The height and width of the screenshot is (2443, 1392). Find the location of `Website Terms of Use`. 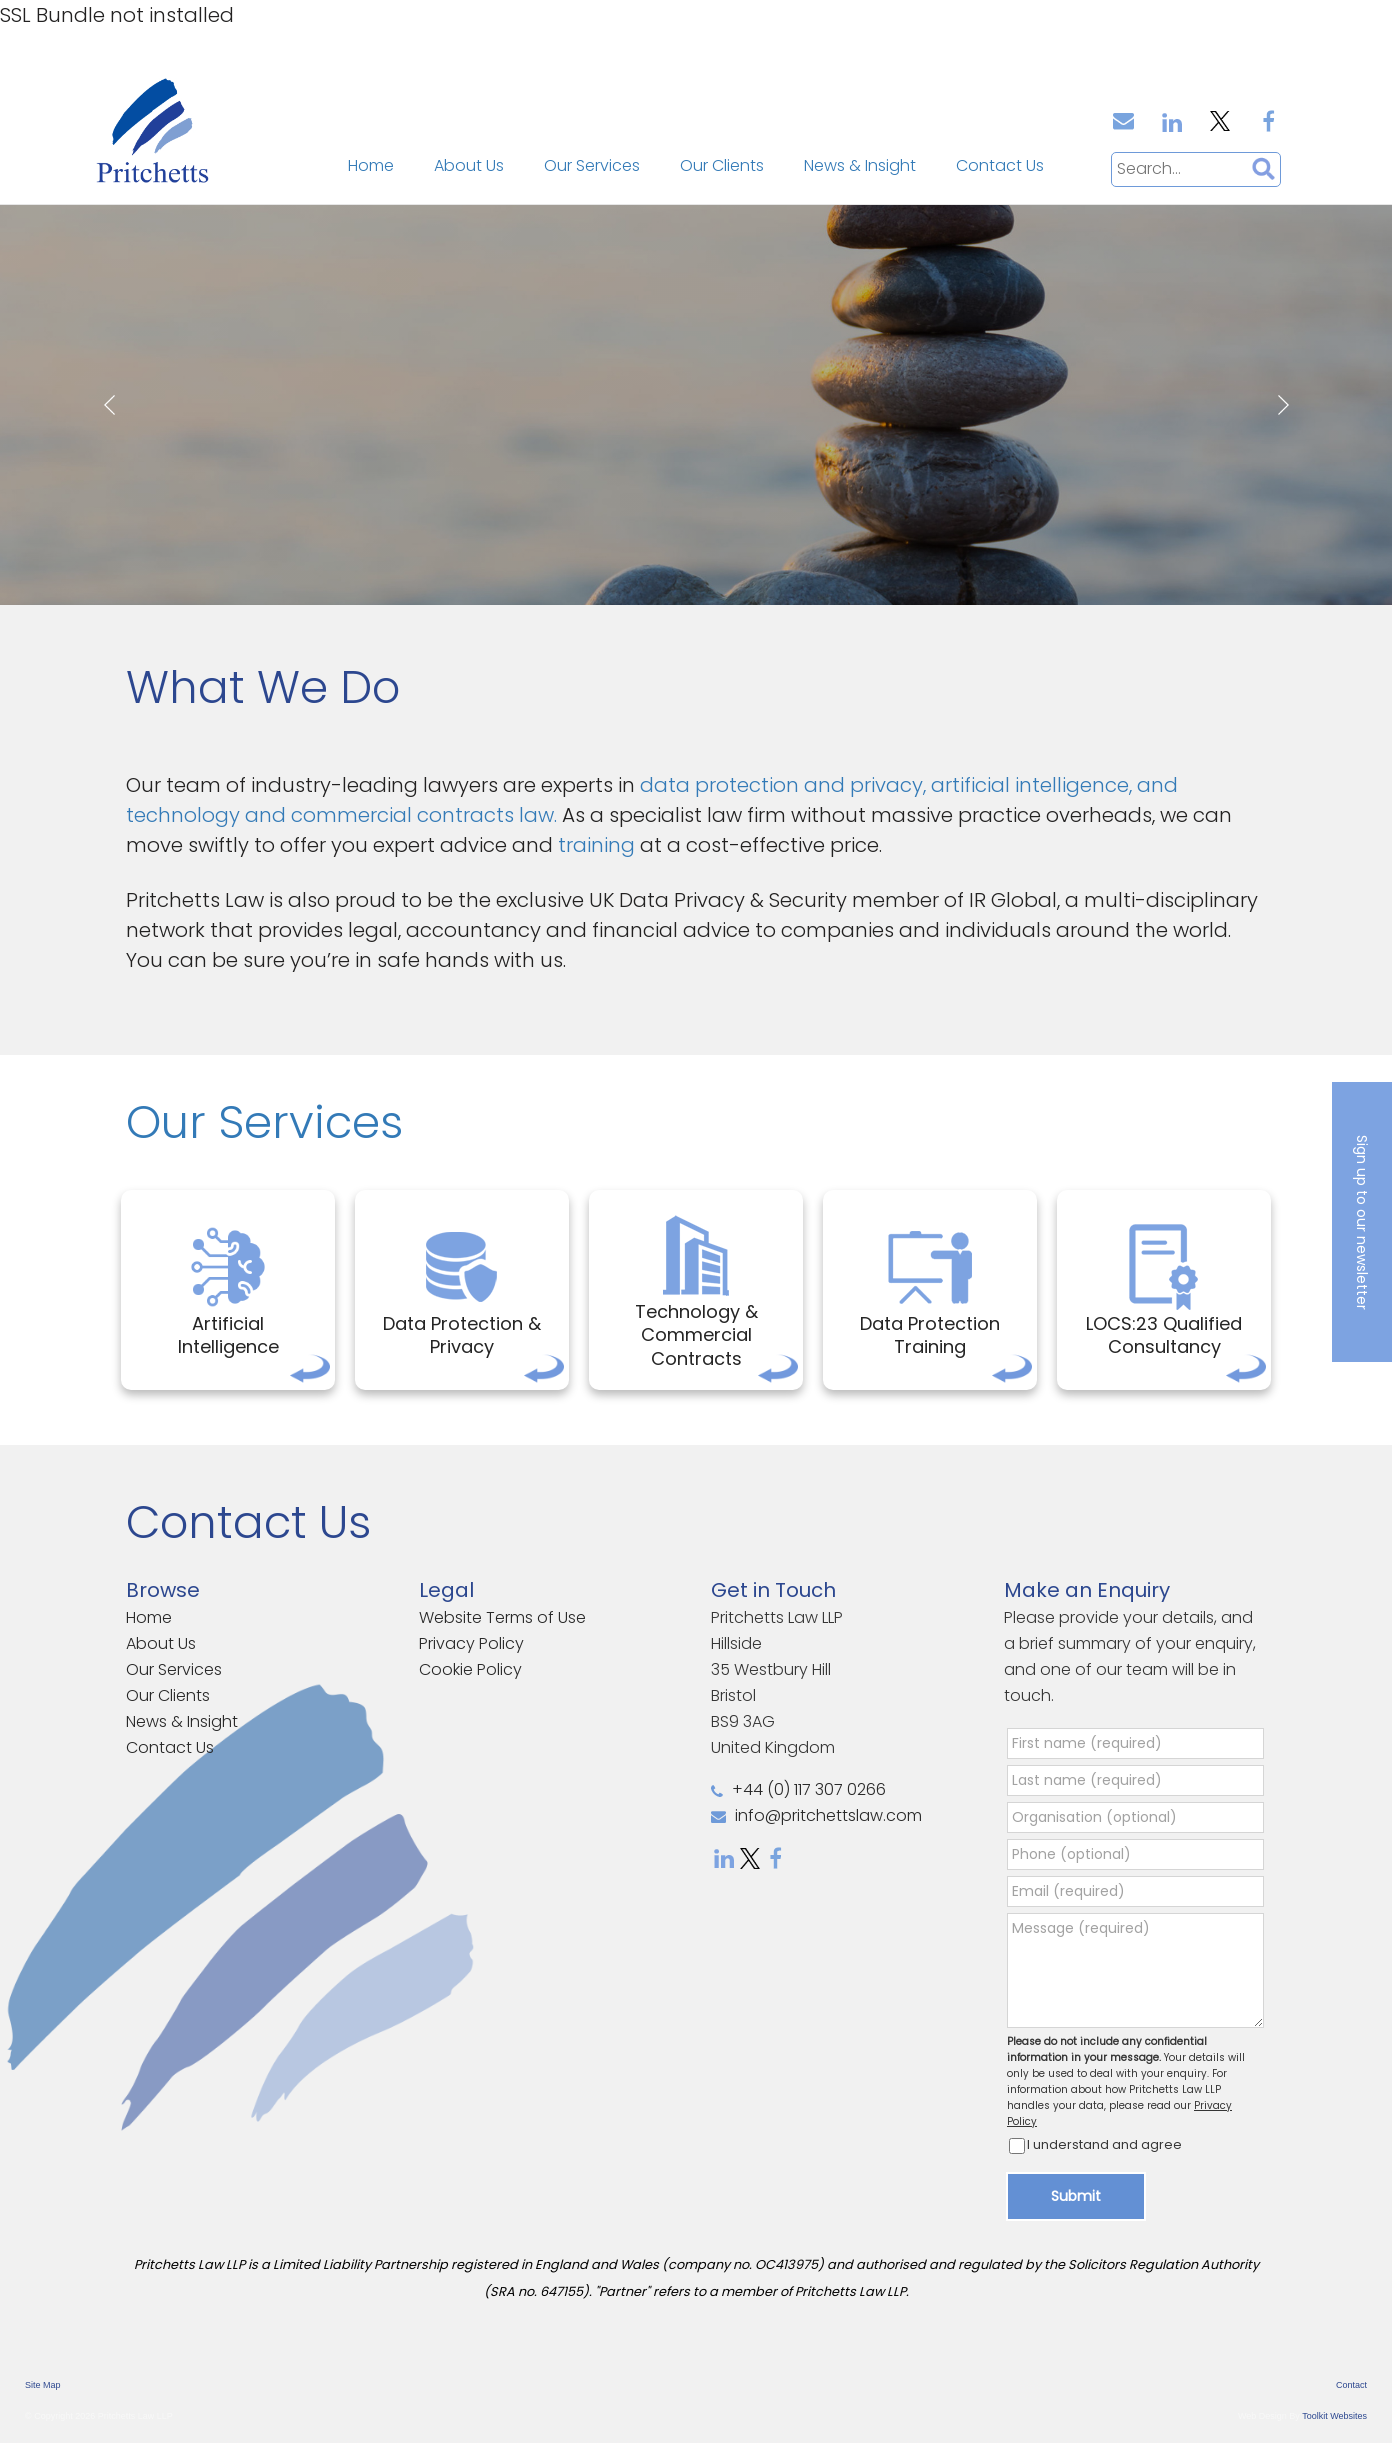

Website Terms of Use is located at coordinates (502, 1617).